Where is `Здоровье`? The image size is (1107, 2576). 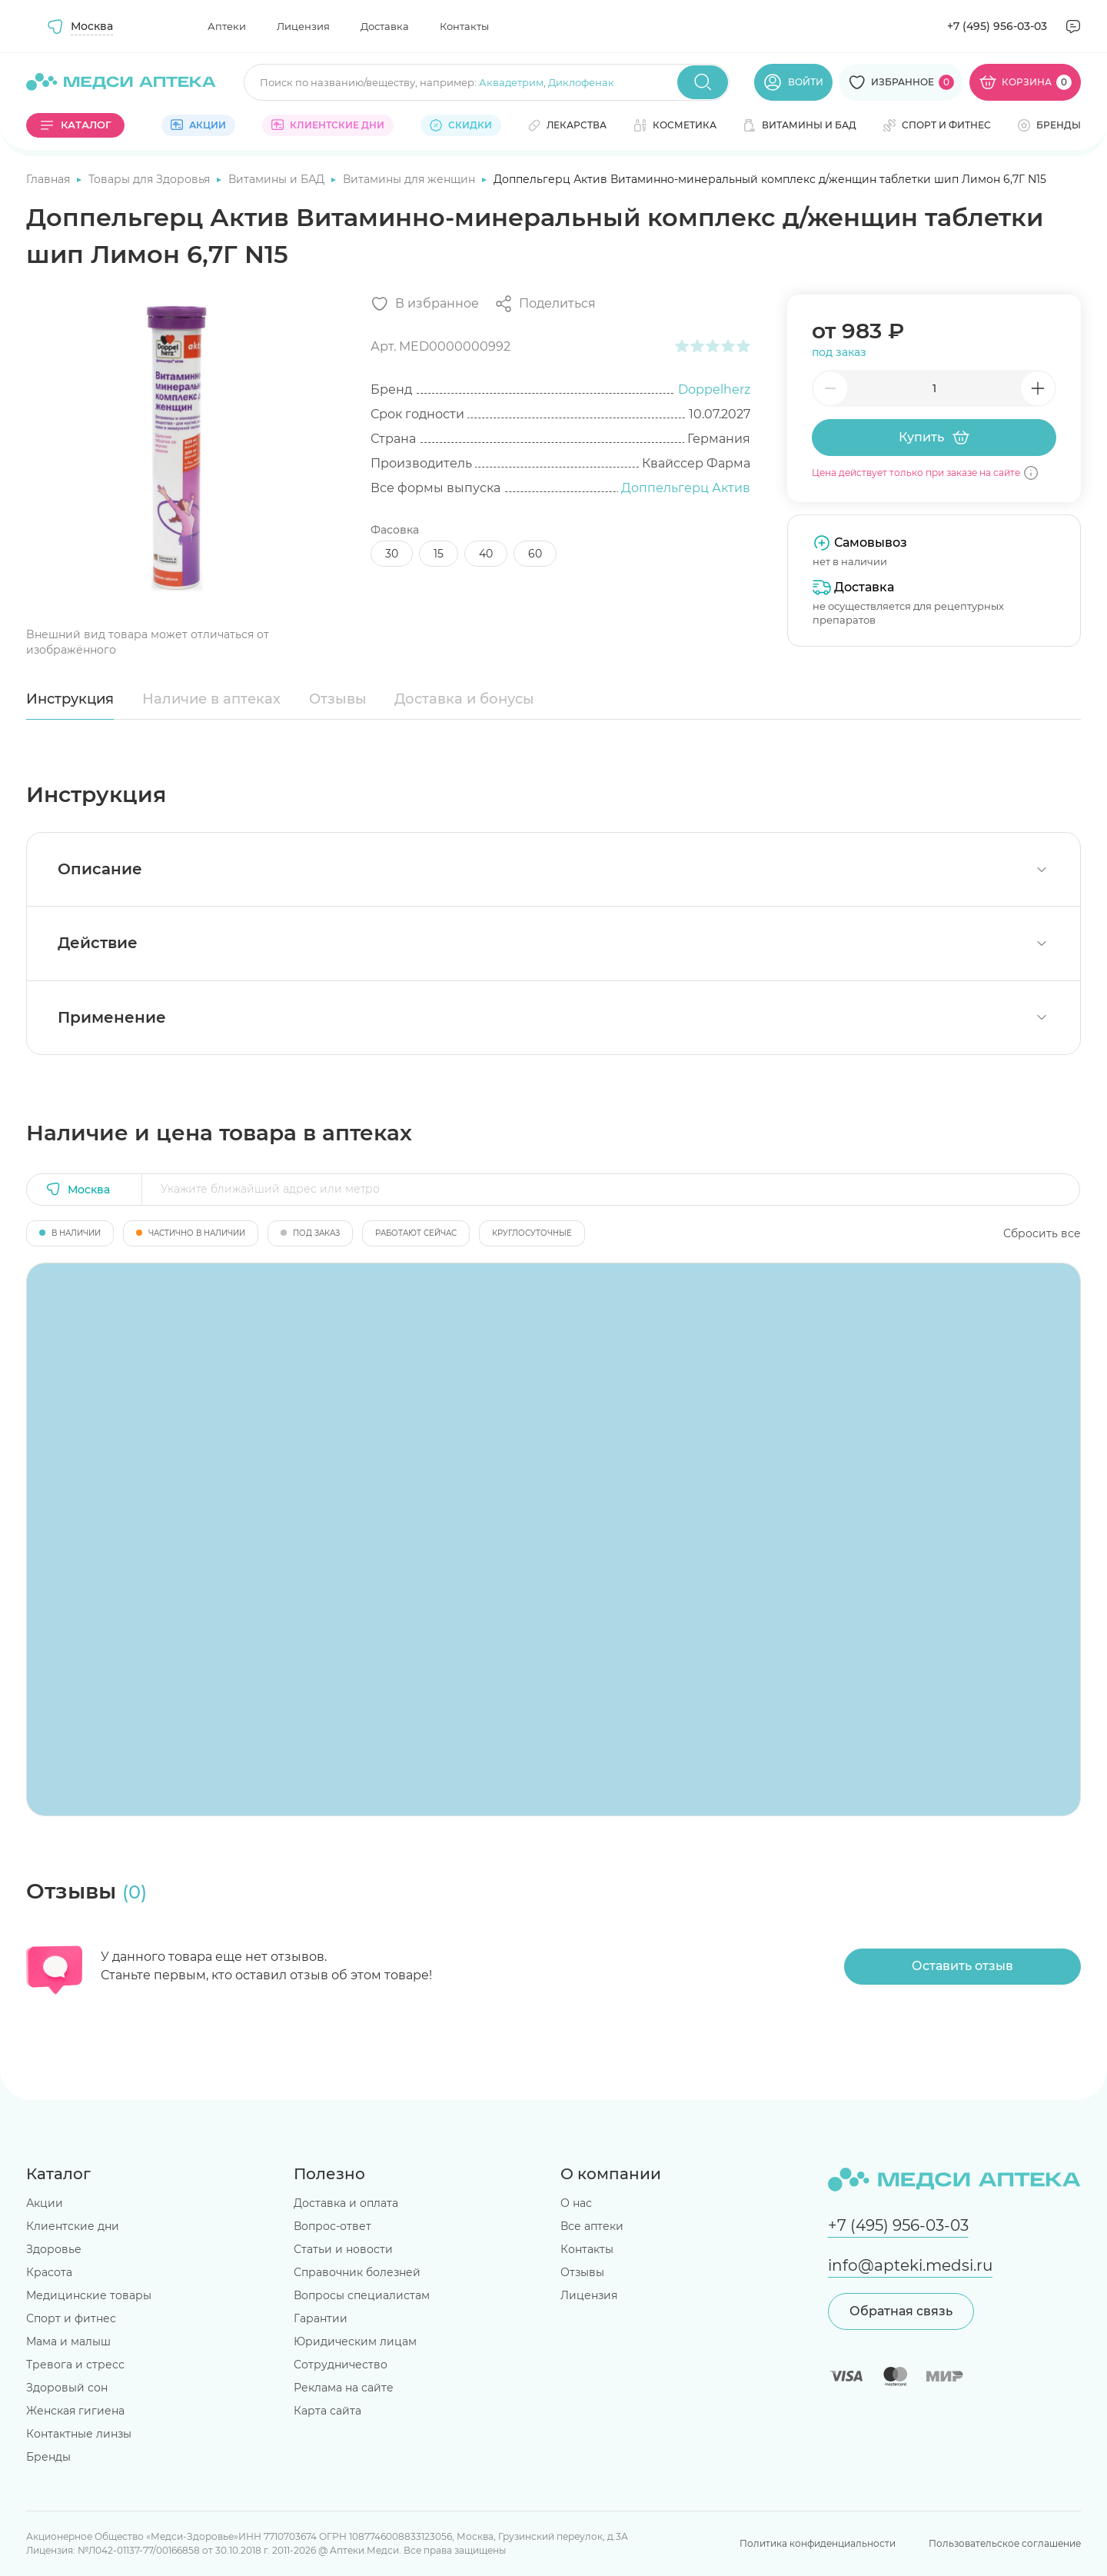
Здоровье is located at coordinates (53, 2249).